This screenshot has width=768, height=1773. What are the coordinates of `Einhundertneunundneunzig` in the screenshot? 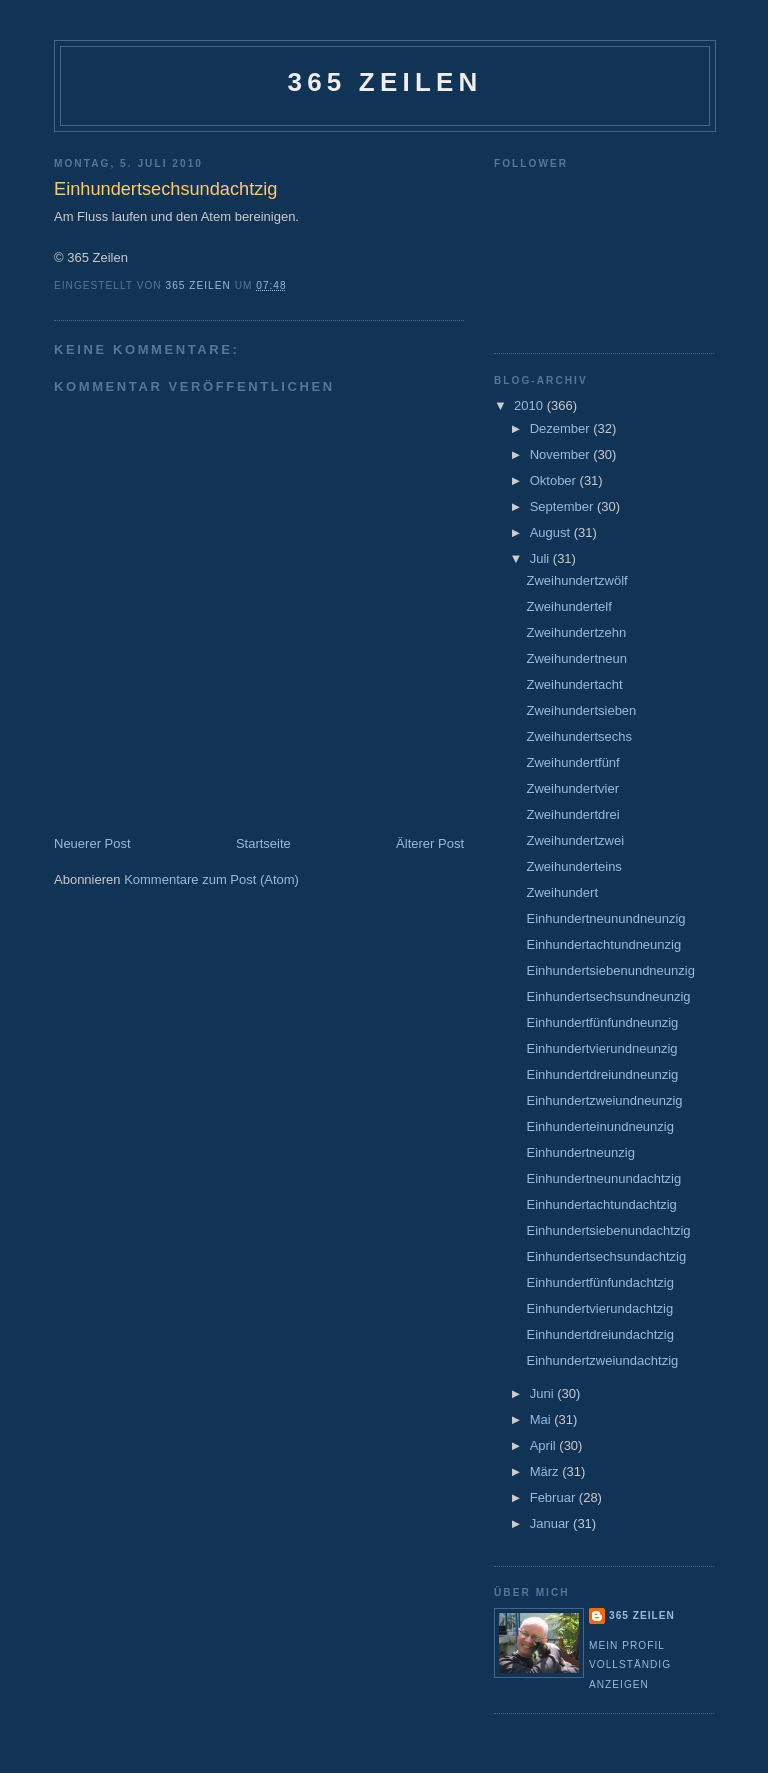 It's located at (605, 918).